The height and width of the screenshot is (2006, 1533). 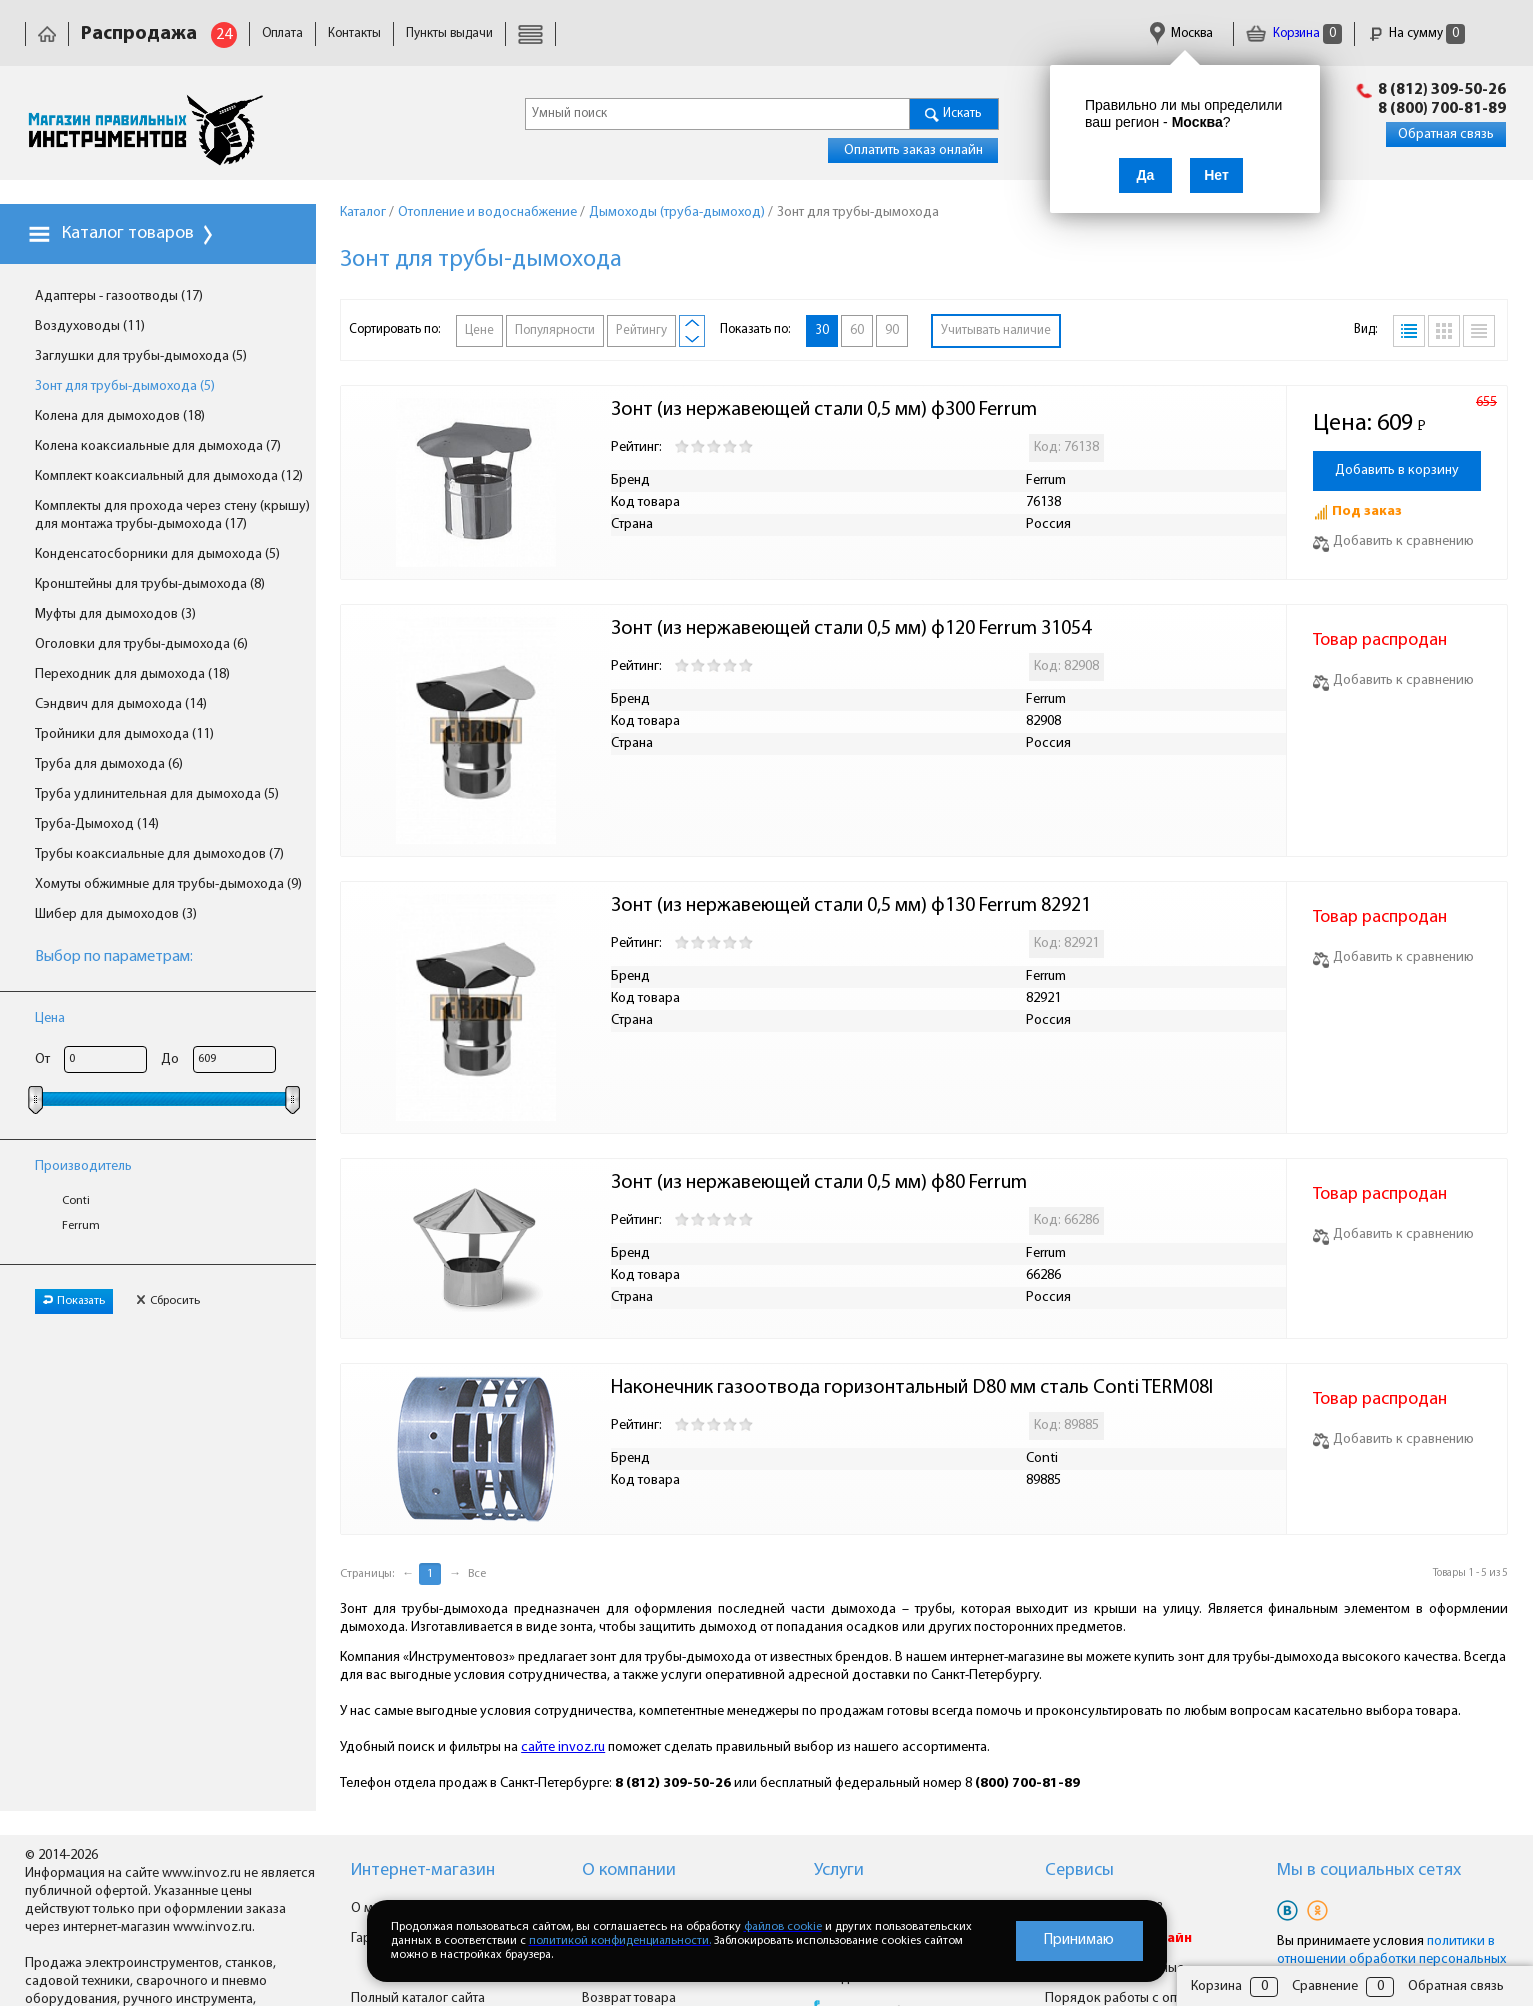 What do you see at coordinates (544, 33) in the screenshot?
I see `Доставка` at bounding box center [544, 33].